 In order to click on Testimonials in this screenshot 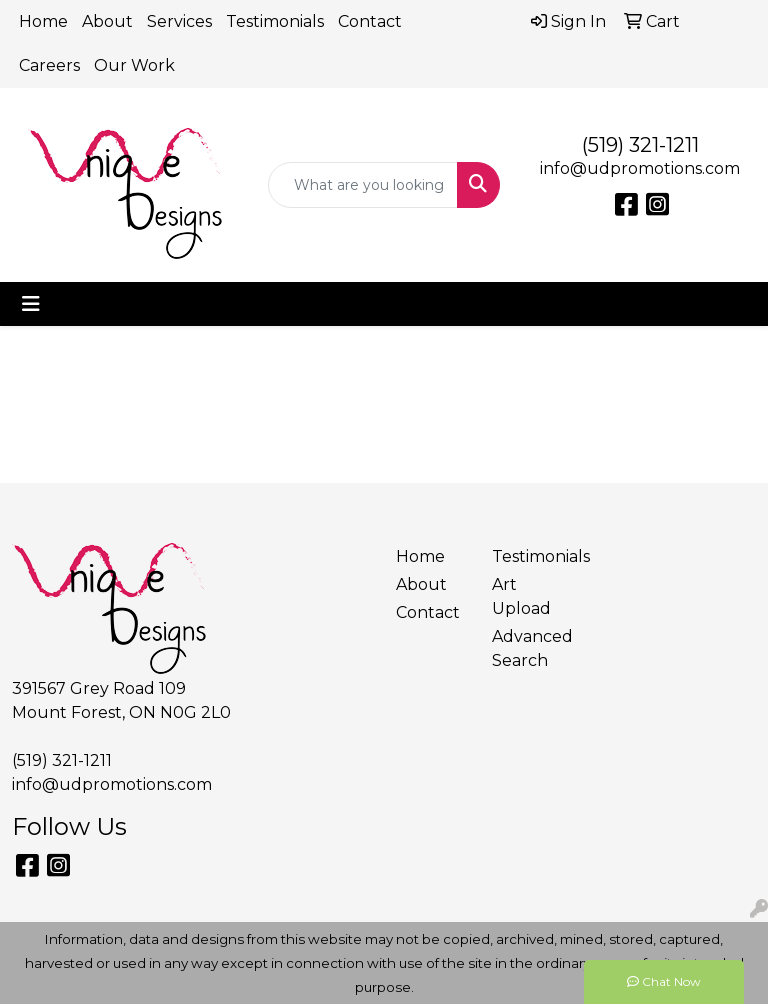, I will do `click(275, 21)`.